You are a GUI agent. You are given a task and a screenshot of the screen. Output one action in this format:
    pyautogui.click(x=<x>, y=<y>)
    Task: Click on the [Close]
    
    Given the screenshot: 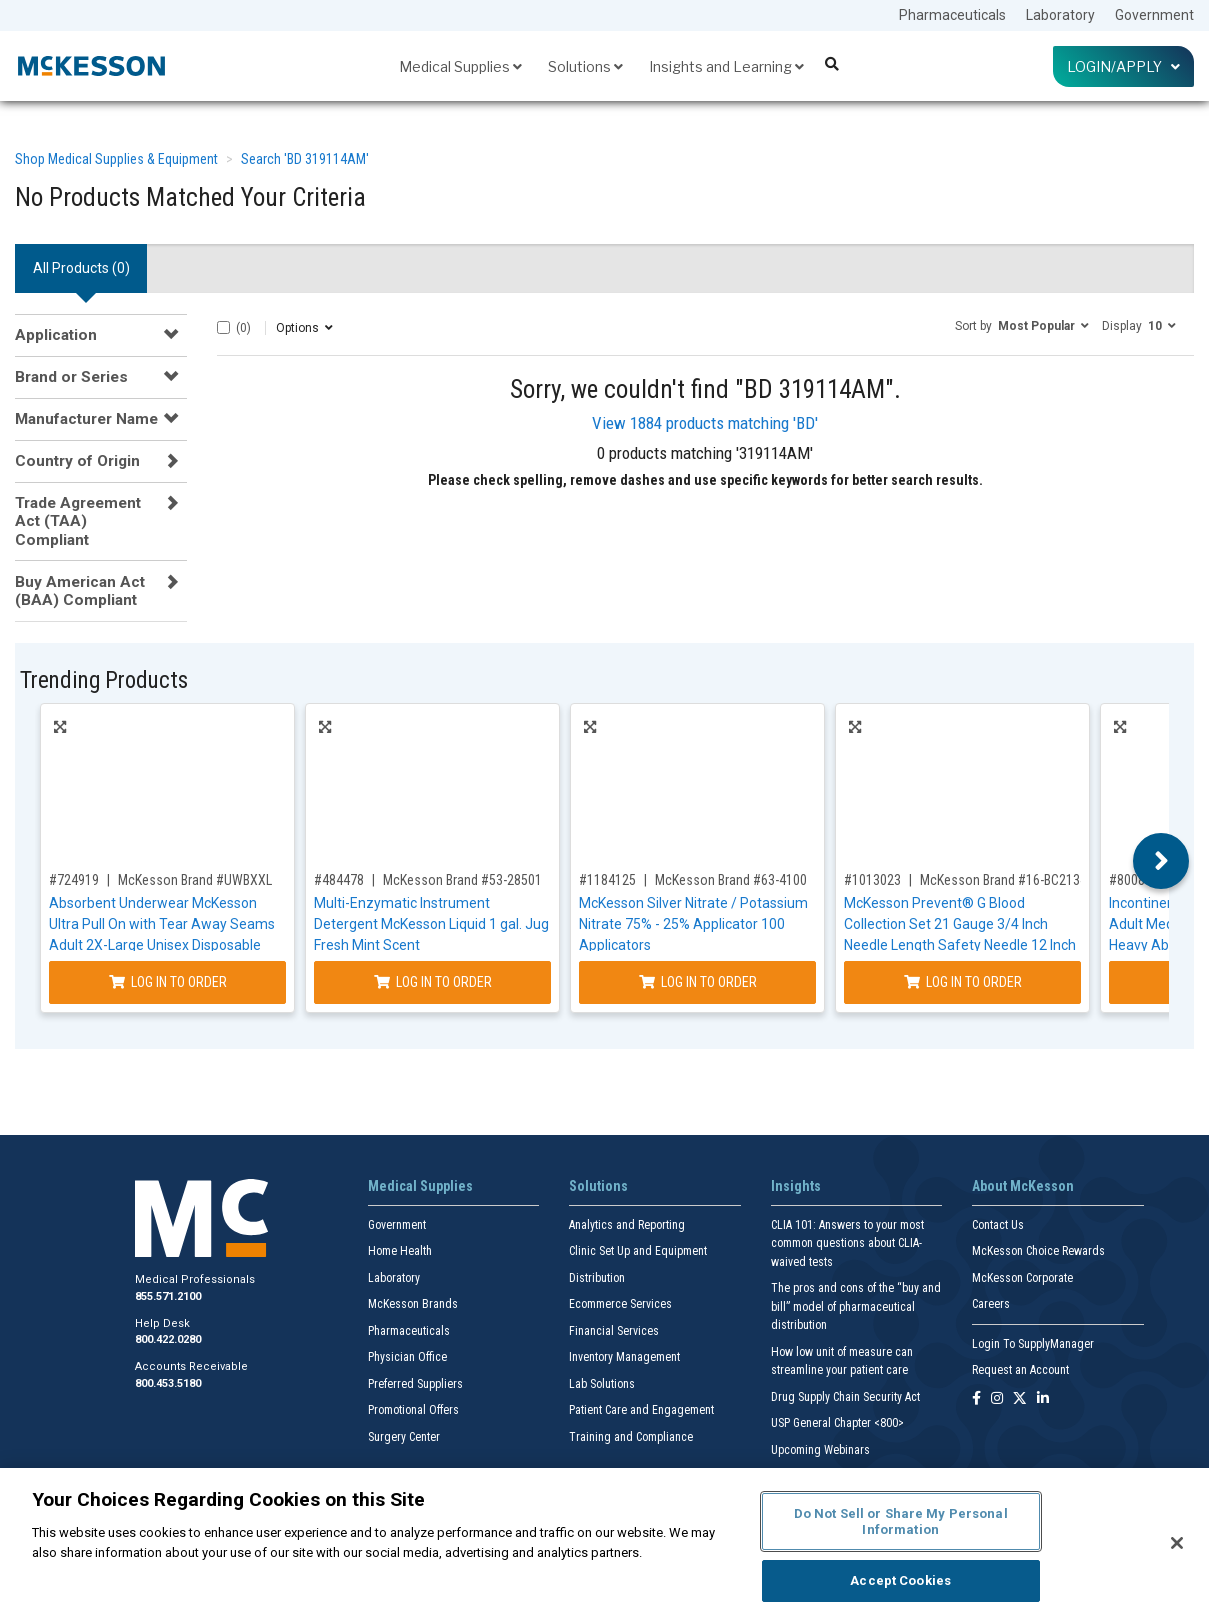 What is the action you would take?
    pyautogui.click(x=1177, y=1543)
    